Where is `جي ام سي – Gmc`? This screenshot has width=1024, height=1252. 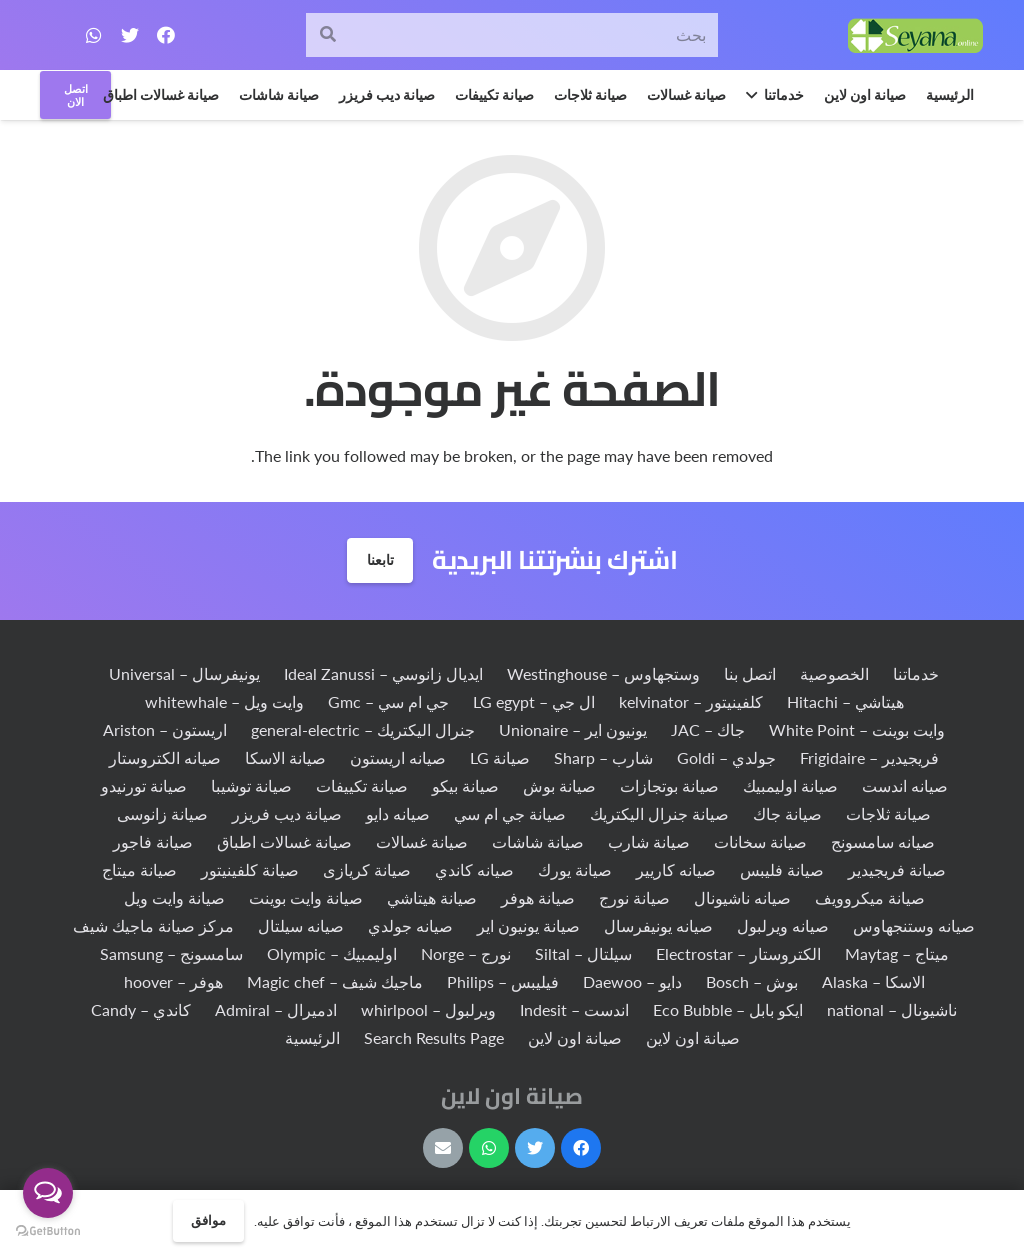
جي ام سي – Gmc is located at coordinates (388, 701).